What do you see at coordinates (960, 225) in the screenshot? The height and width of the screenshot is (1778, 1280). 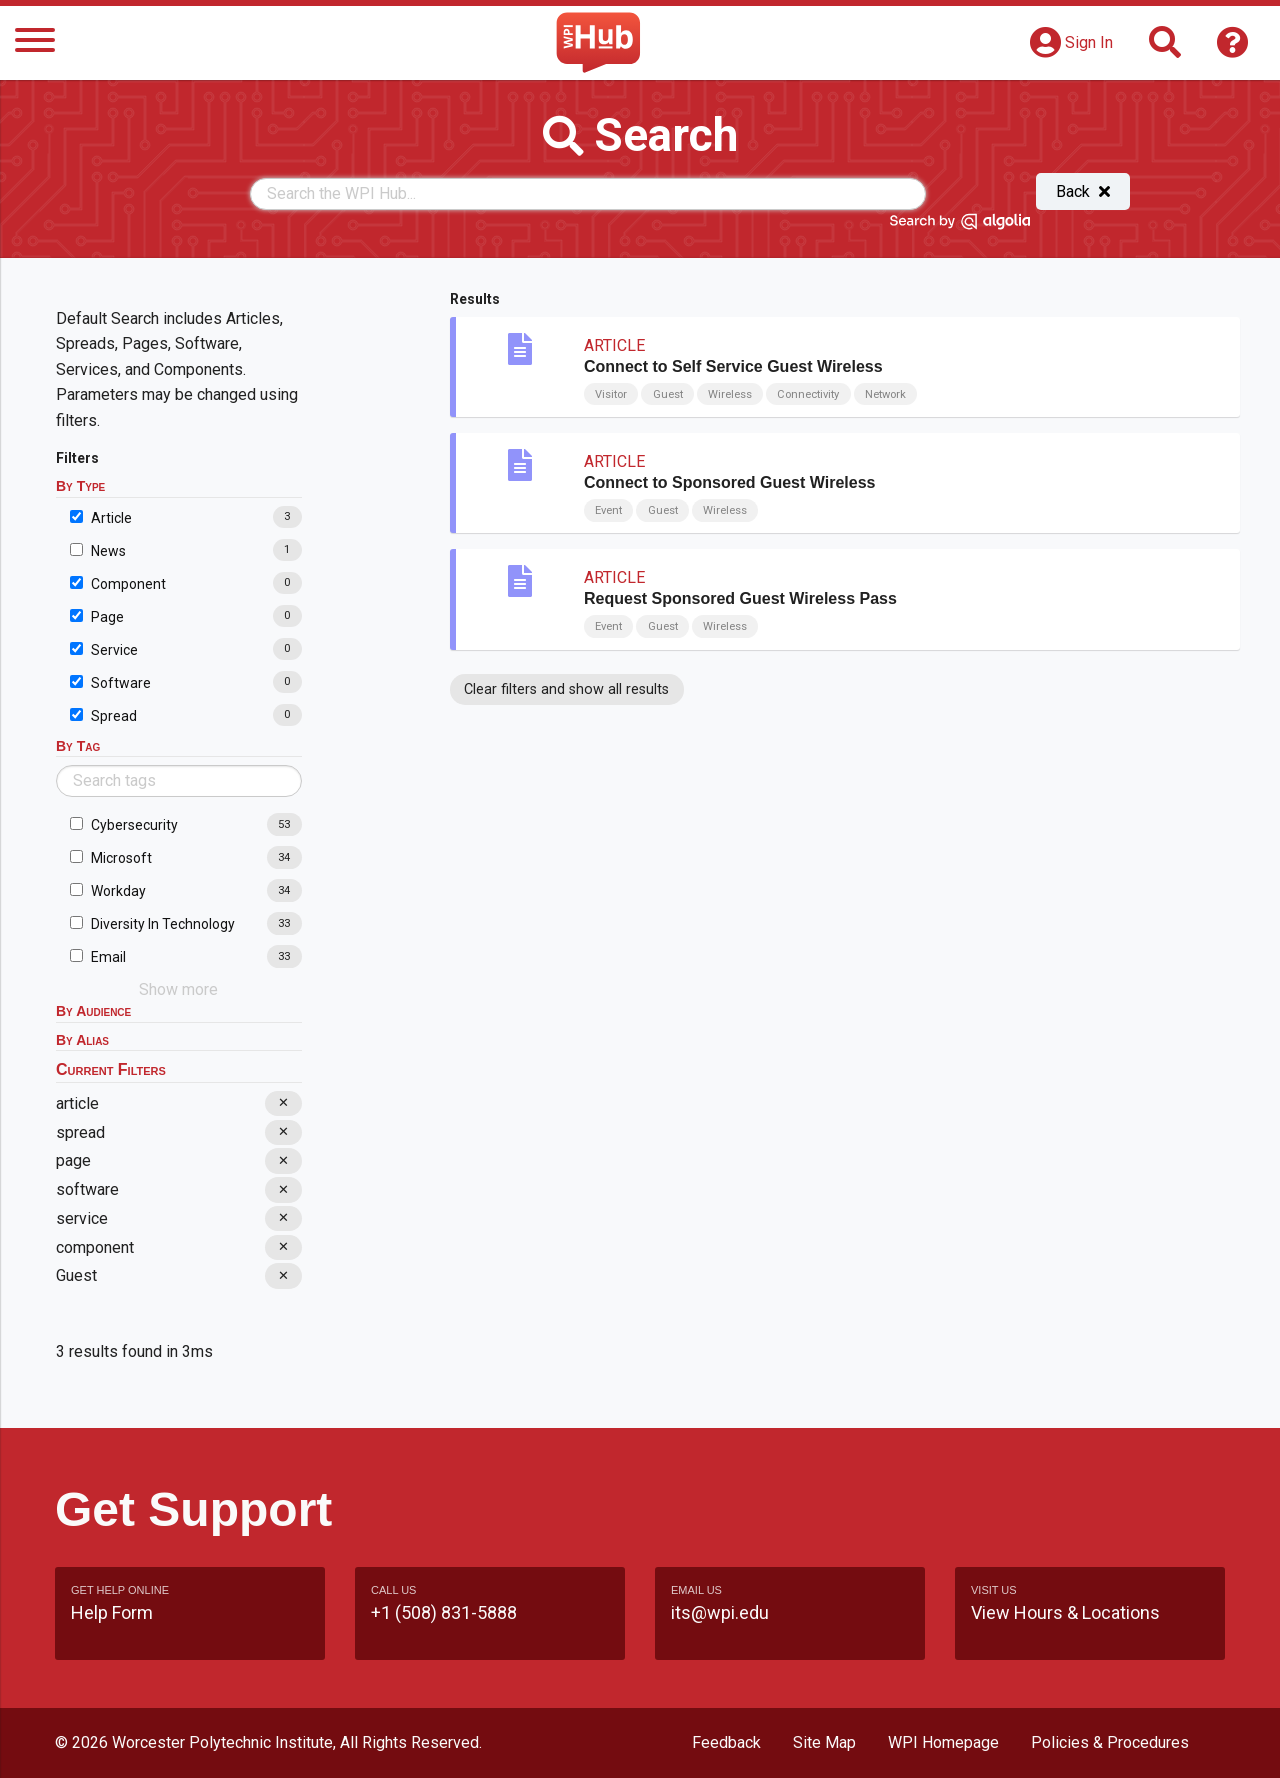 I see `[Search by Algolia]` at bounding box center [960, 225].